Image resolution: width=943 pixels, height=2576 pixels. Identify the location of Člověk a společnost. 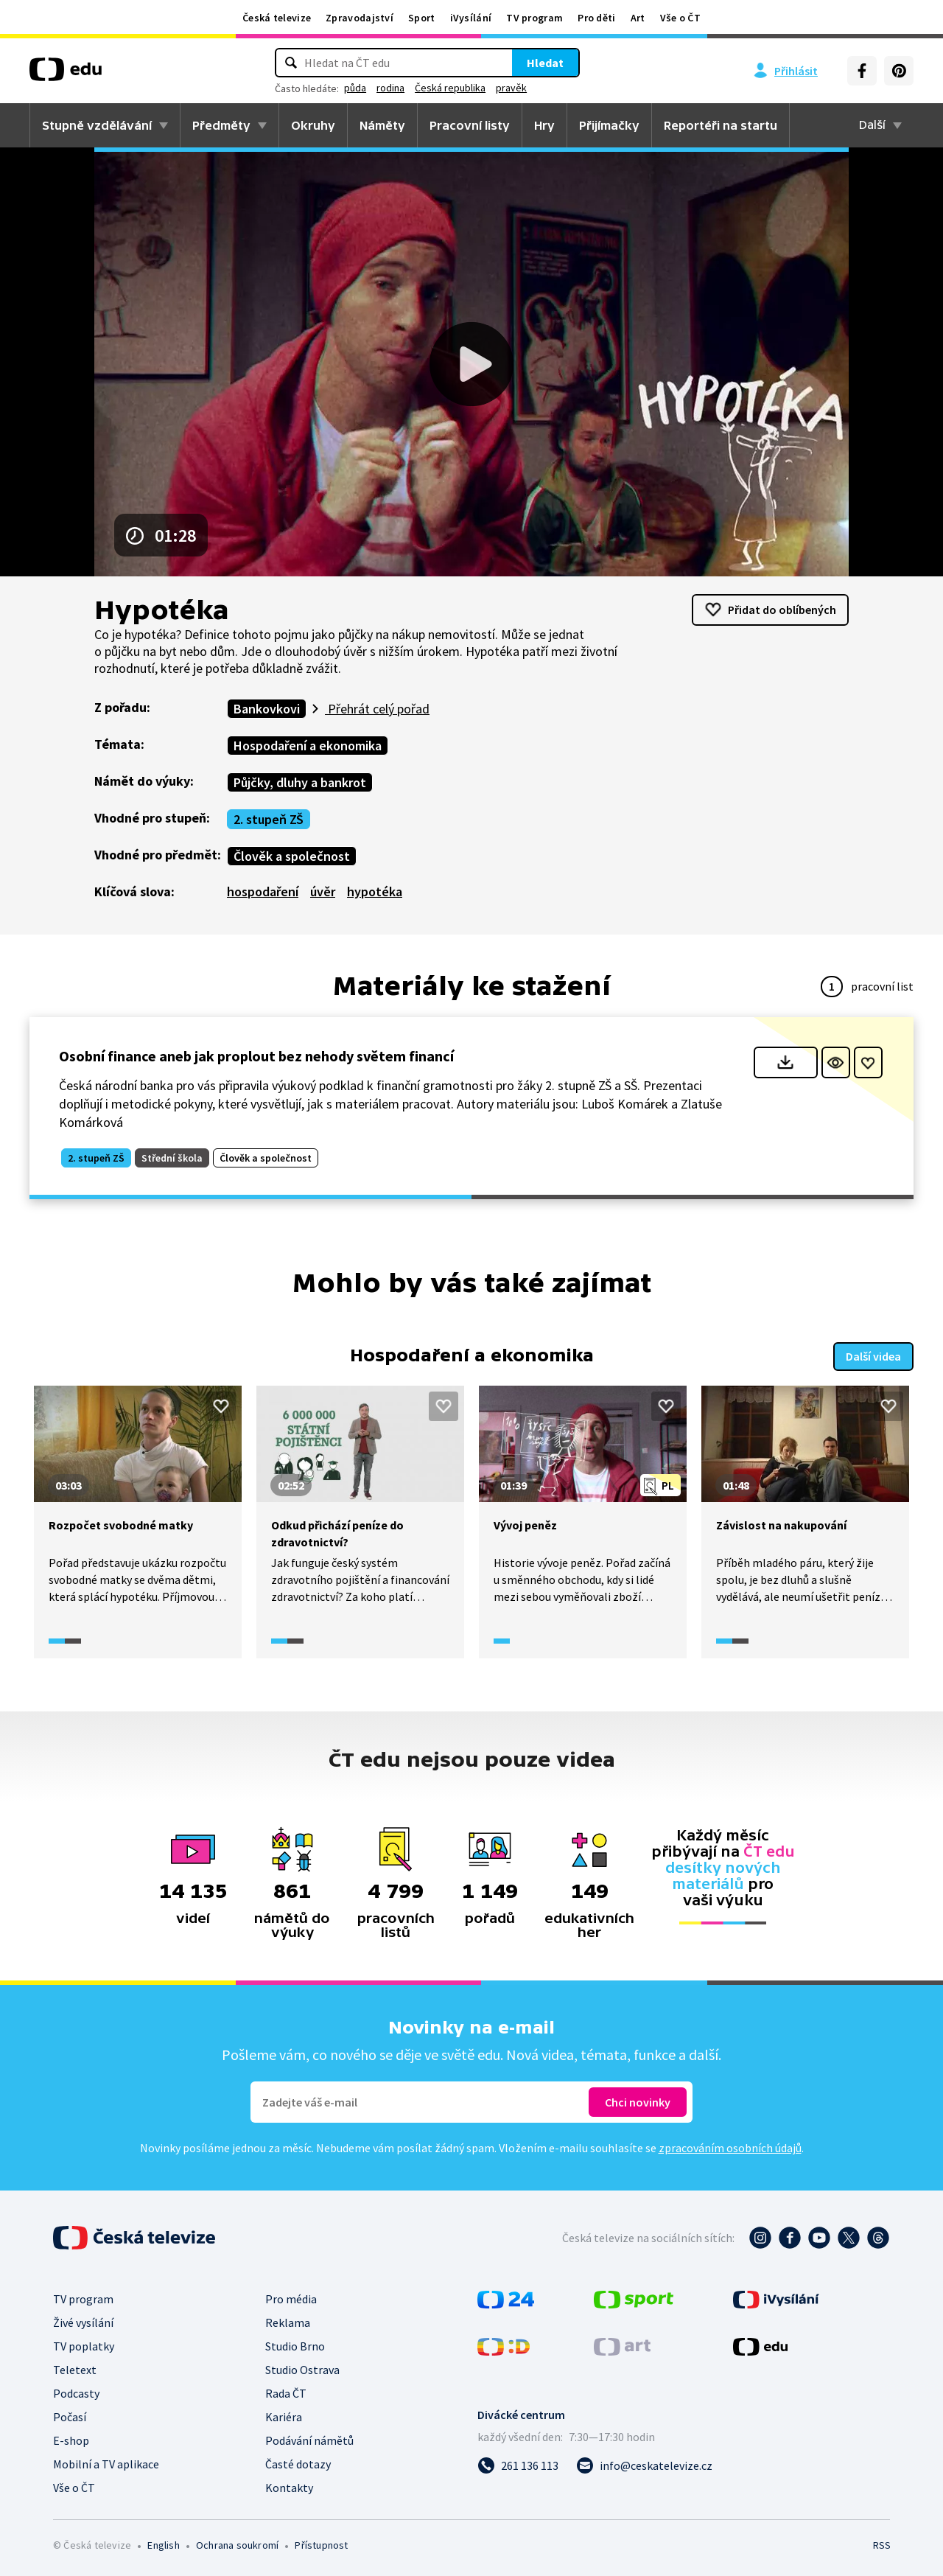
(292, 856).